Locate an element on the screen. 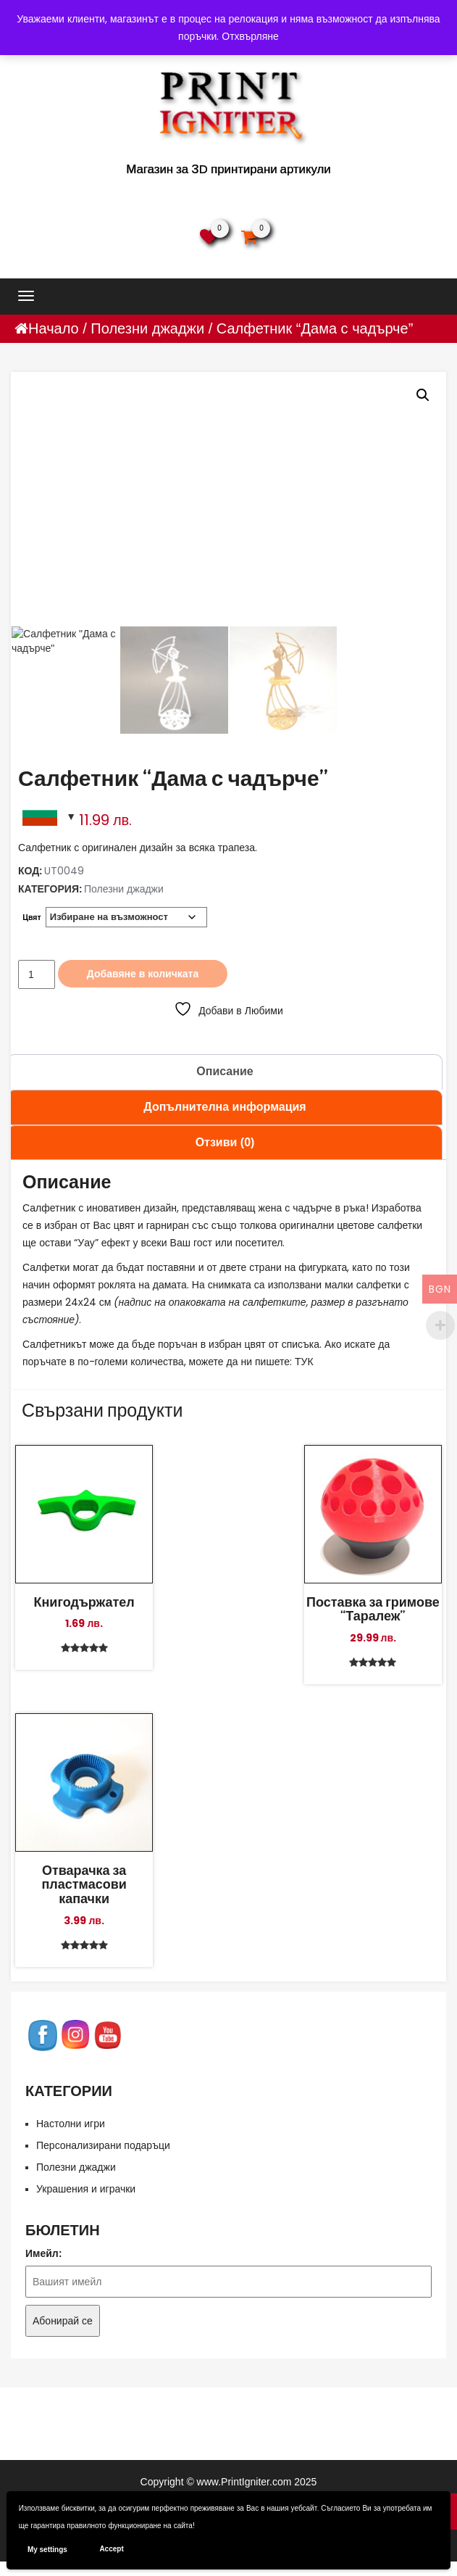 This screenshot has height=2576, width=457. Персонализирани подаръци is located at coordinates (103, 2145).